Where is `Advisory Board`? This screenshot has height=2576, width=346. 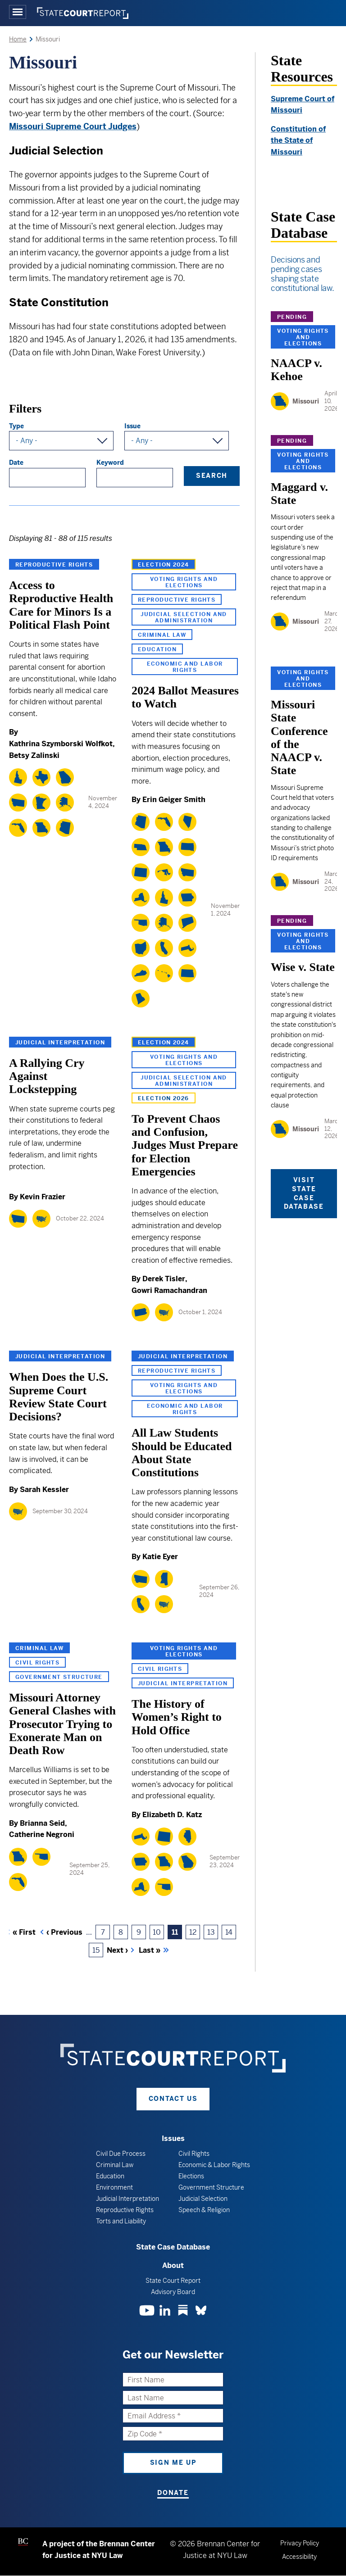
Advisory Board is located at coordinates (173, 2292).